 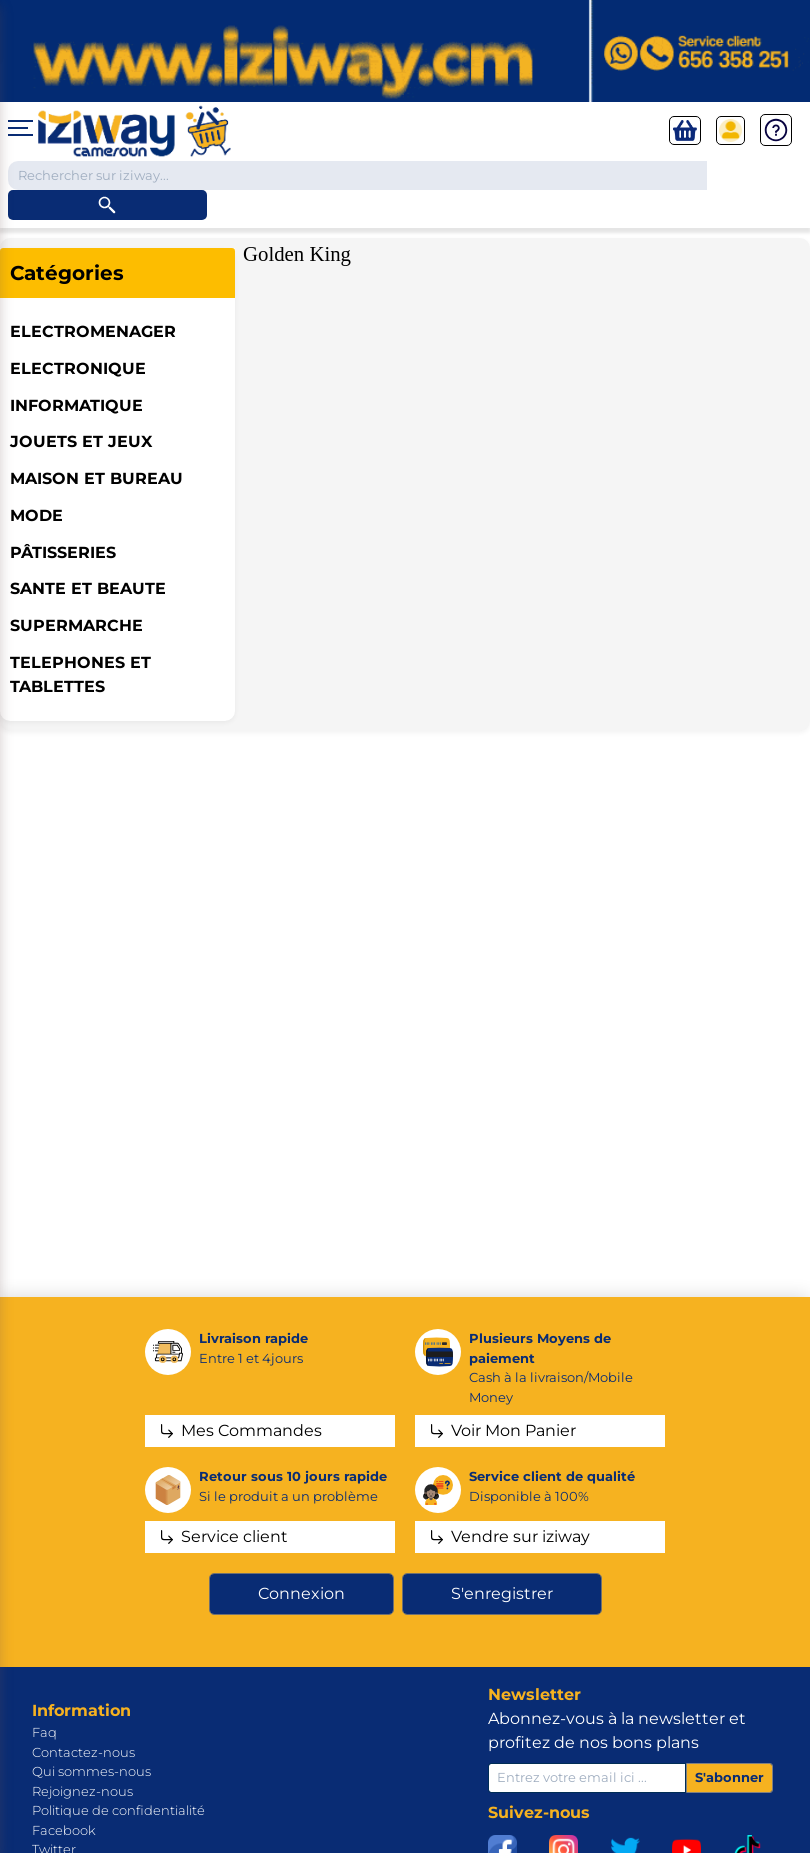 I want to click on Pâtisseries, so click(x=63, y=552).